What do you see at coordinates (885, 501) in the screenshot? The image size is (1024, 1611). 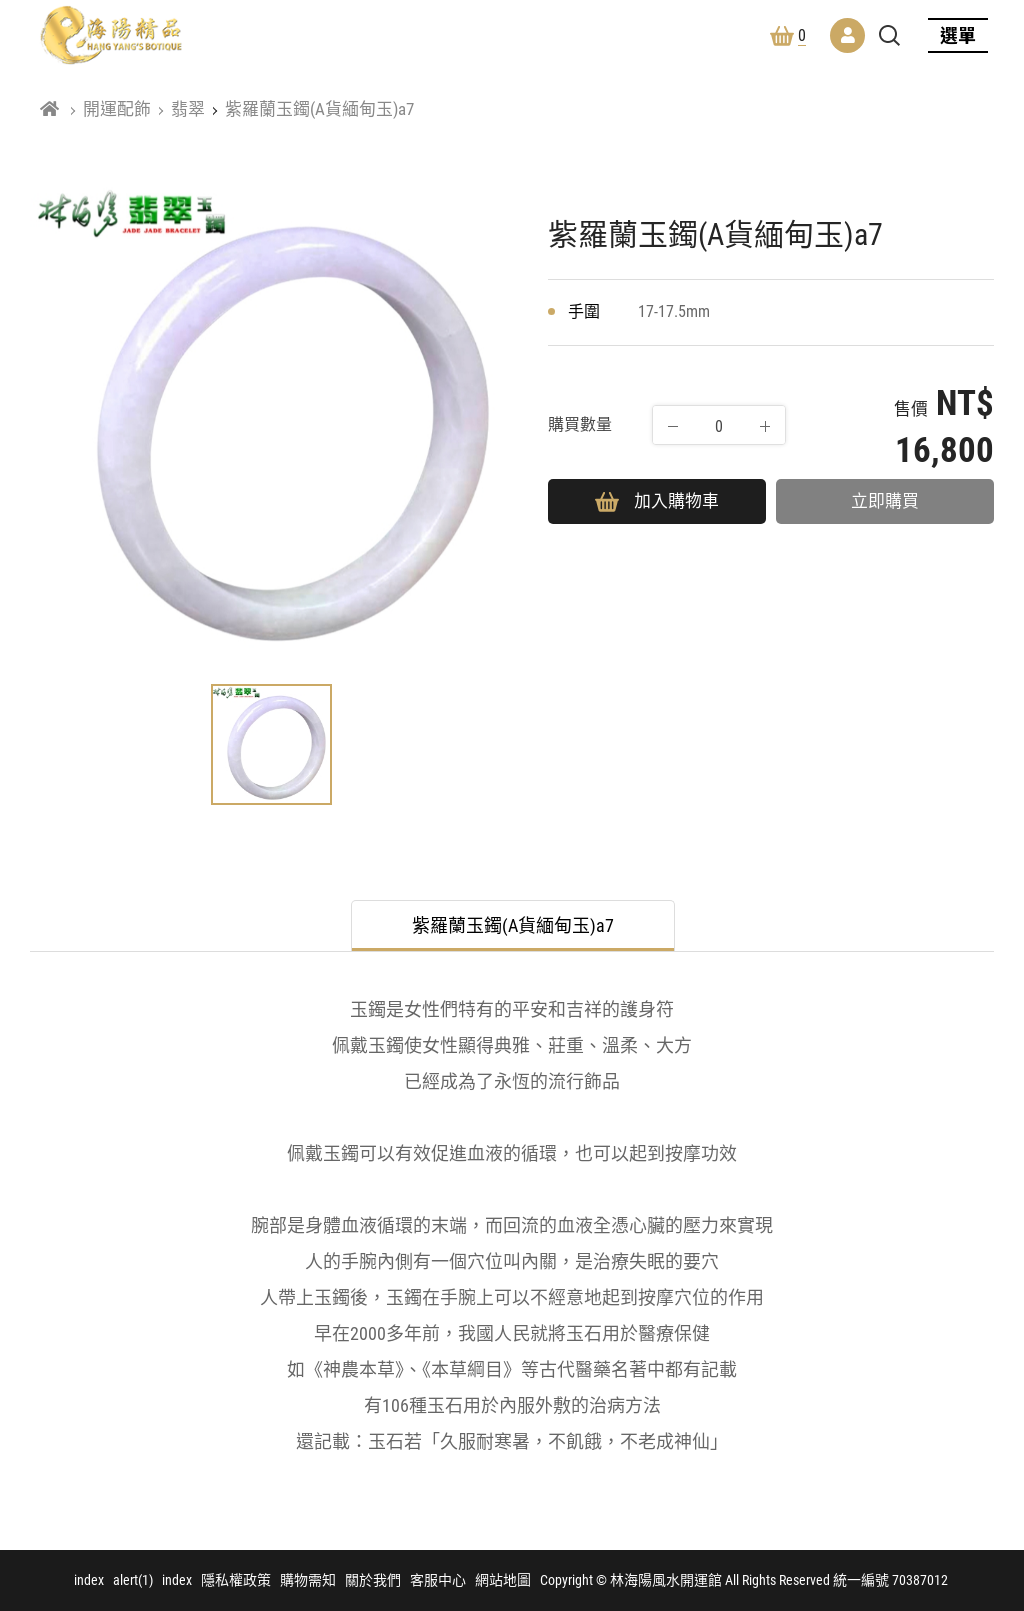 I see `立即購買` at bounding box center [885, 501].